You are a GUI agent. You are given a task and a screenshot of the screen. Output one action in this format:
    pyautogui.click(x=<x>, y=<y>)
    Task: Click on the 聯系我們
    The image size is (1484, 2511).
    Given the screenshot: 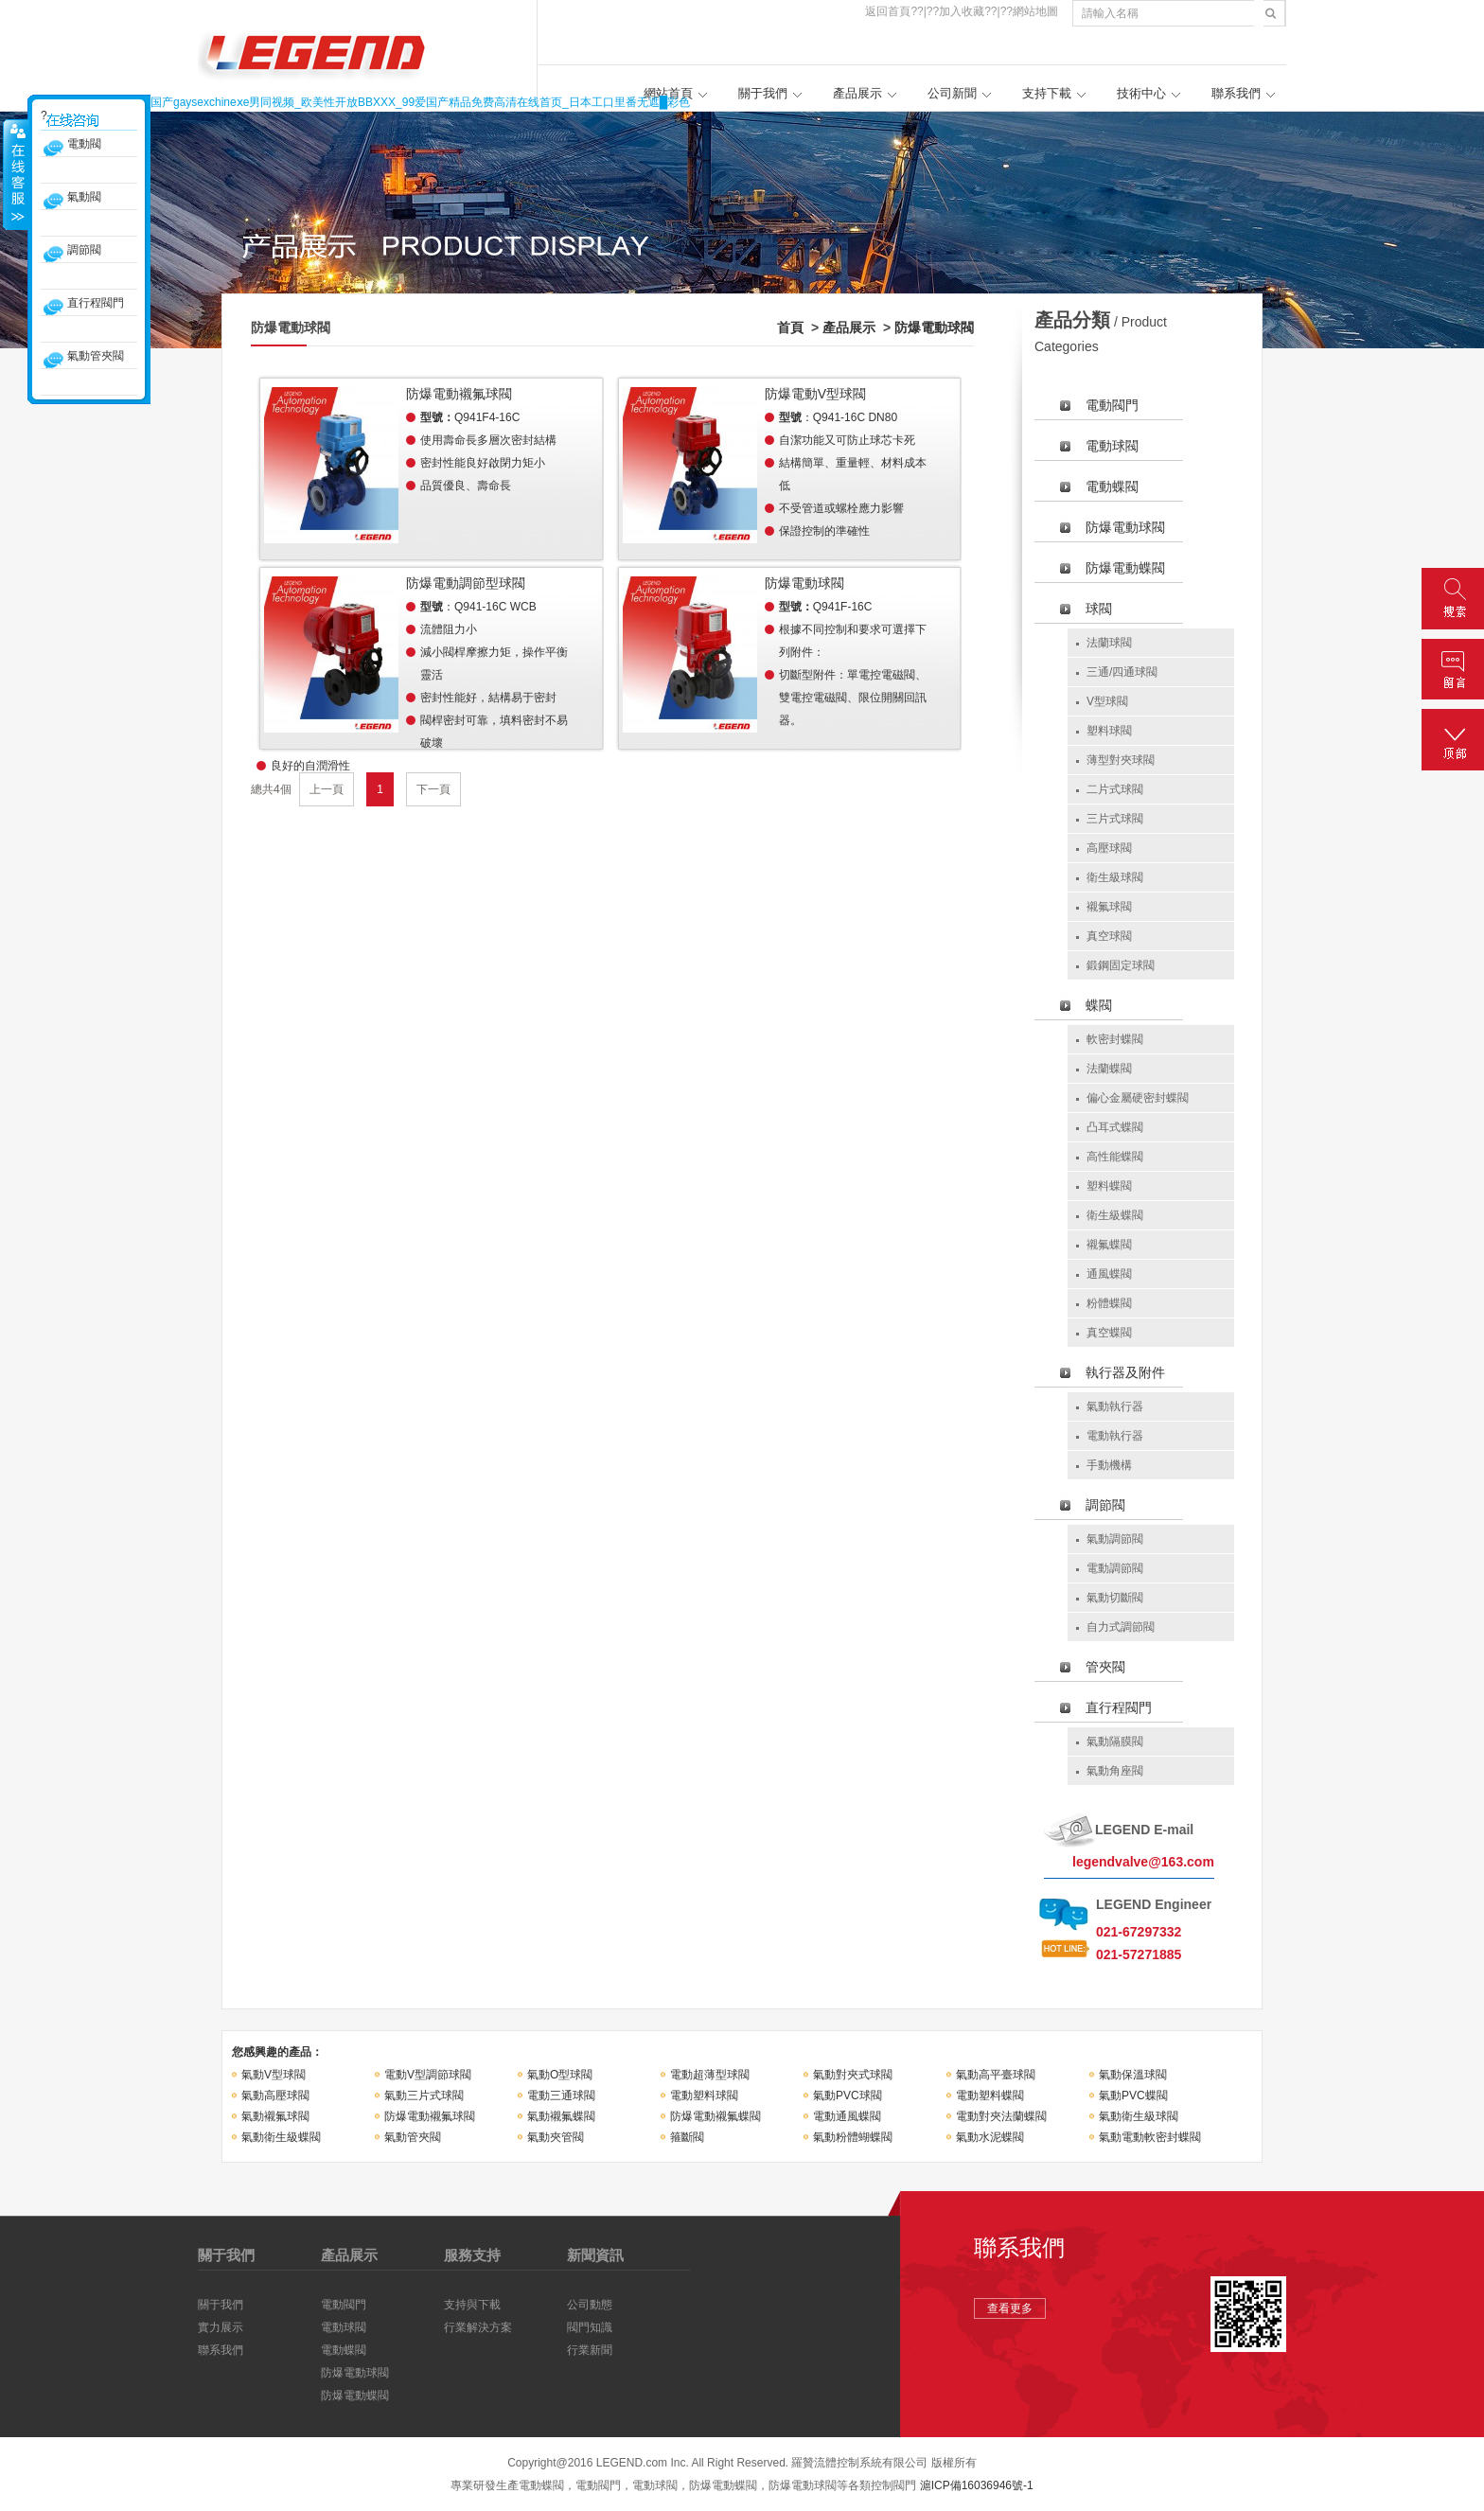 What is the action you would take?
    pyautogui.click(x=1236, y=93)
    